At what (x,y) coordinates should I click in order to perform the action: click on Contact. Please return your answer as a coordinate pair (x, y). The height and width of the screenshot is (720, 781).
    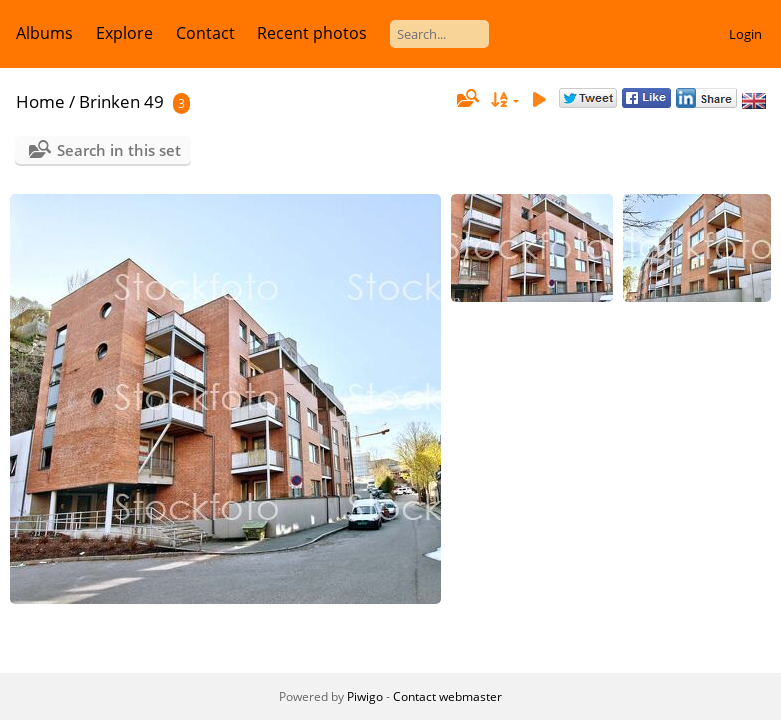
    Looking at the image, I should click on (205, 33).